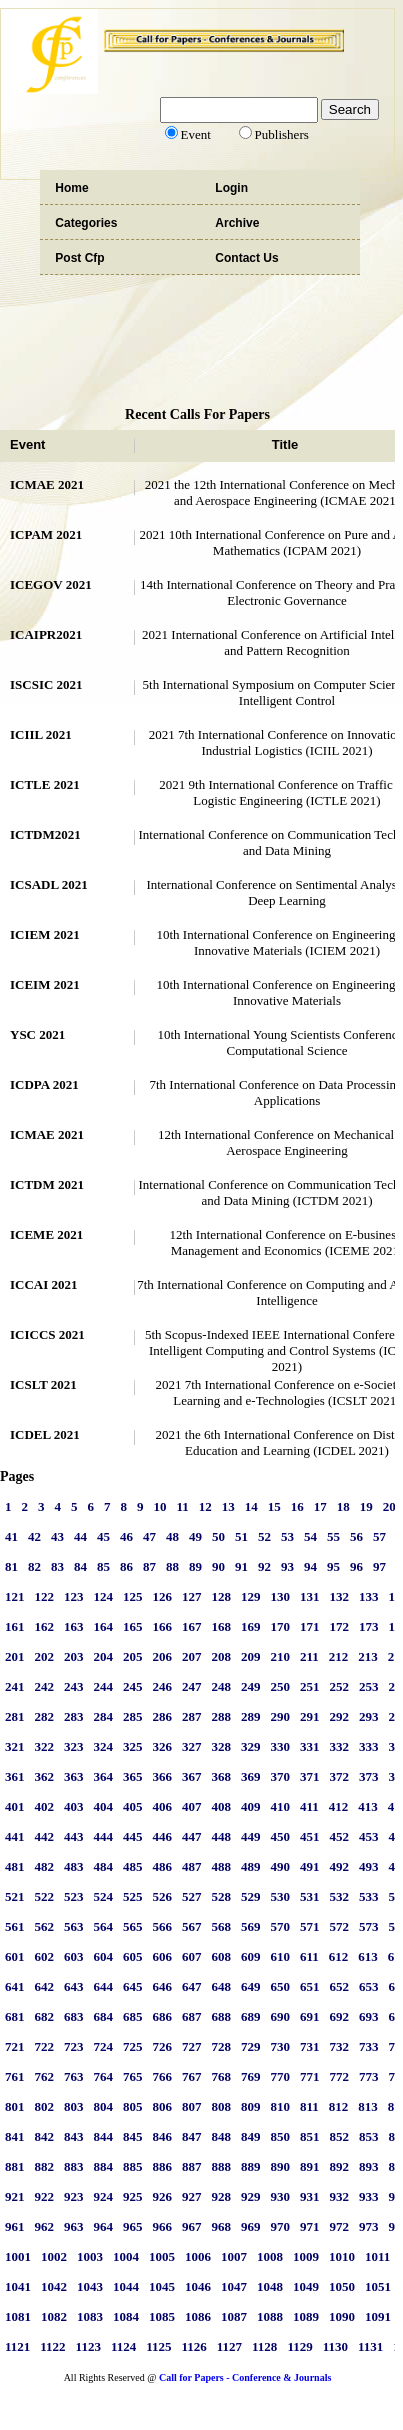 The image size is (403, 2430). What do you see at coordinates (11, 1566) in the screenshot?
I see `81` at bounding box center [11, 1566].